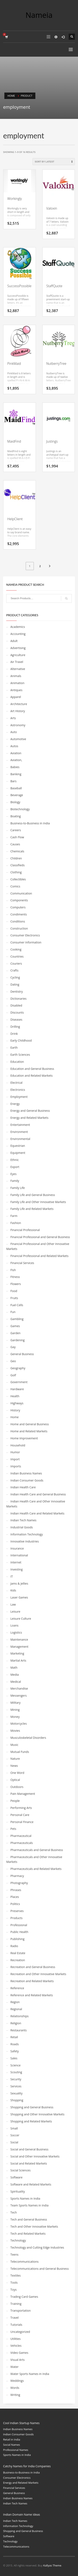 This screenshot has height=2576, width=78. What do you see at coordinates (24, 1438) in the screenshot?
I see `Home Improvement` at bounding box center [24, 1438].